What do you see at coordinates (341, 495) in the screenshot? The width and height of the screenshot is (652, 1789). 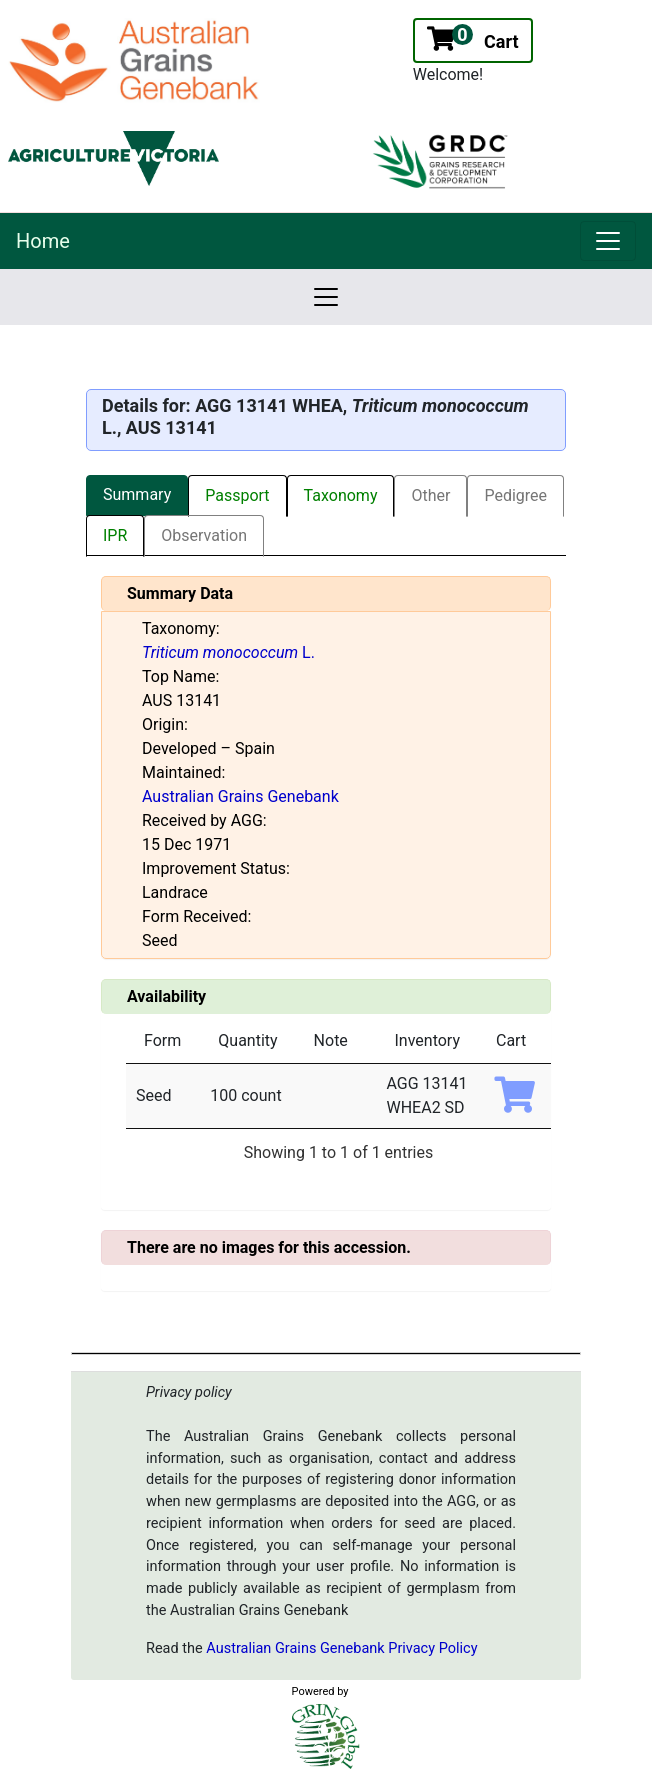 I see `Taxonomy [tab]` at bounding box center [341, 495].